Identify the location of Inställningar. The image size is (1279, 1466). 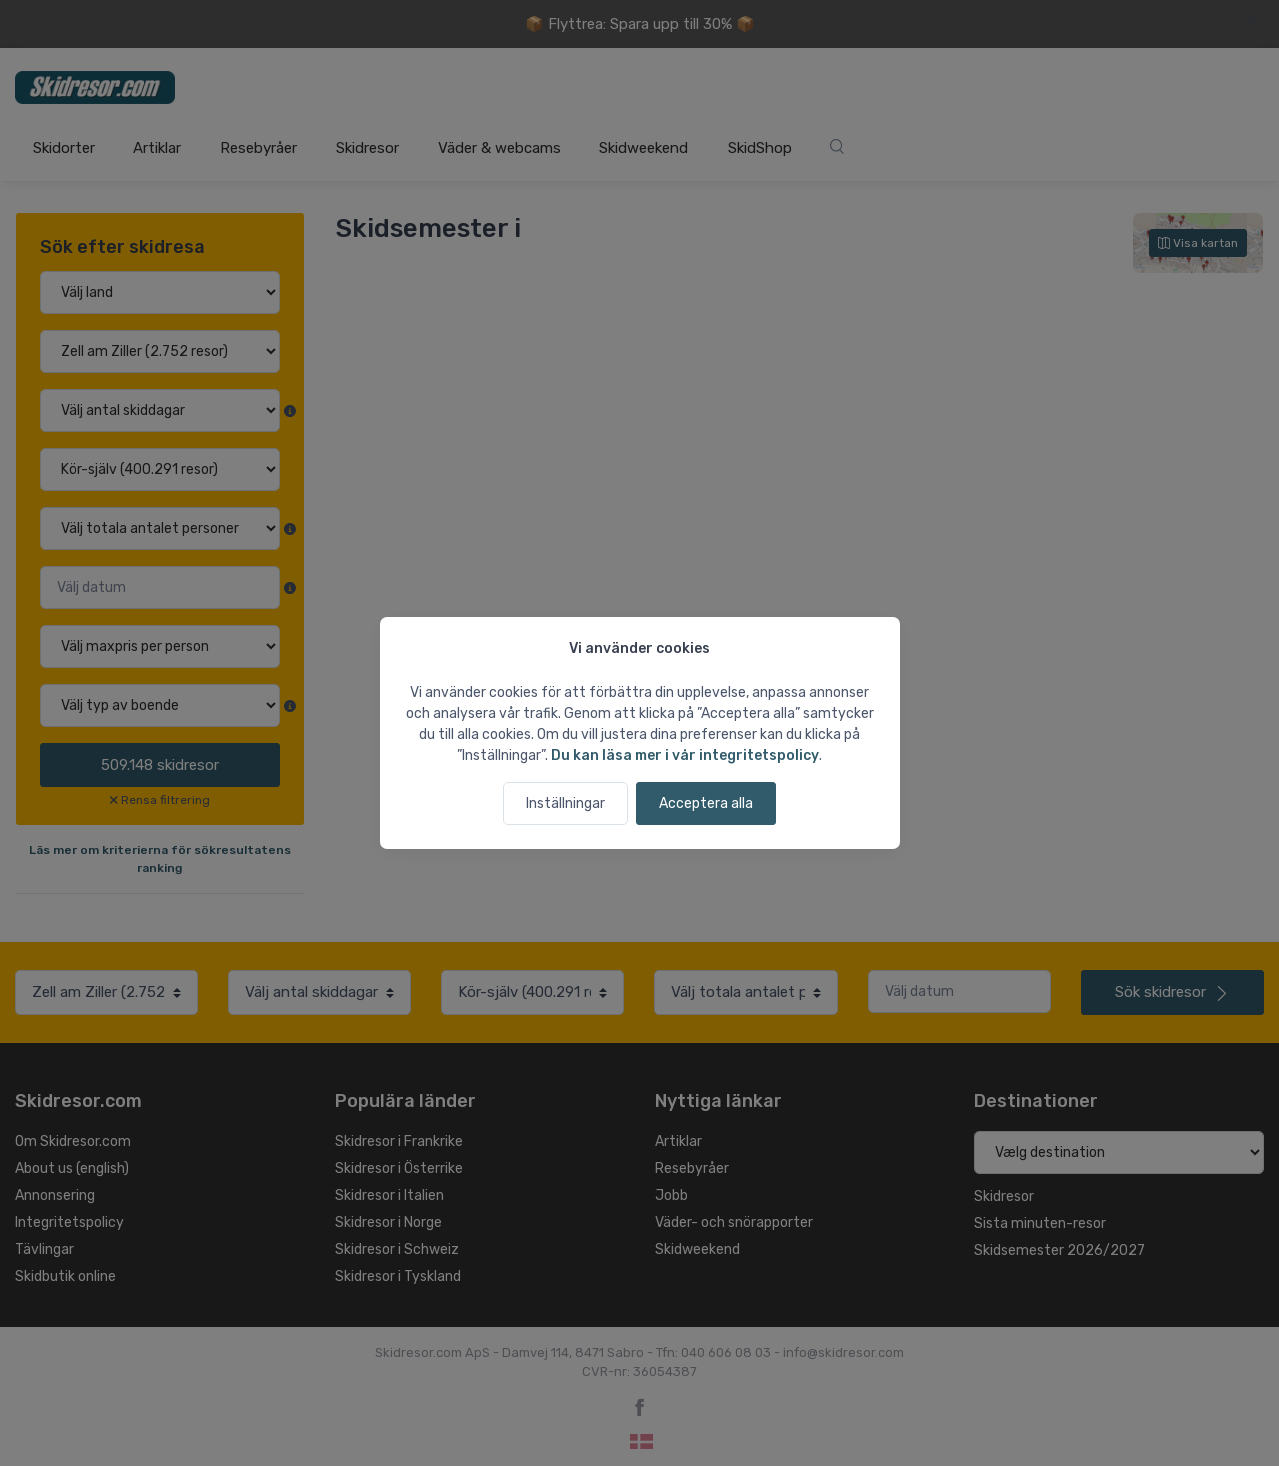
(565, 803).